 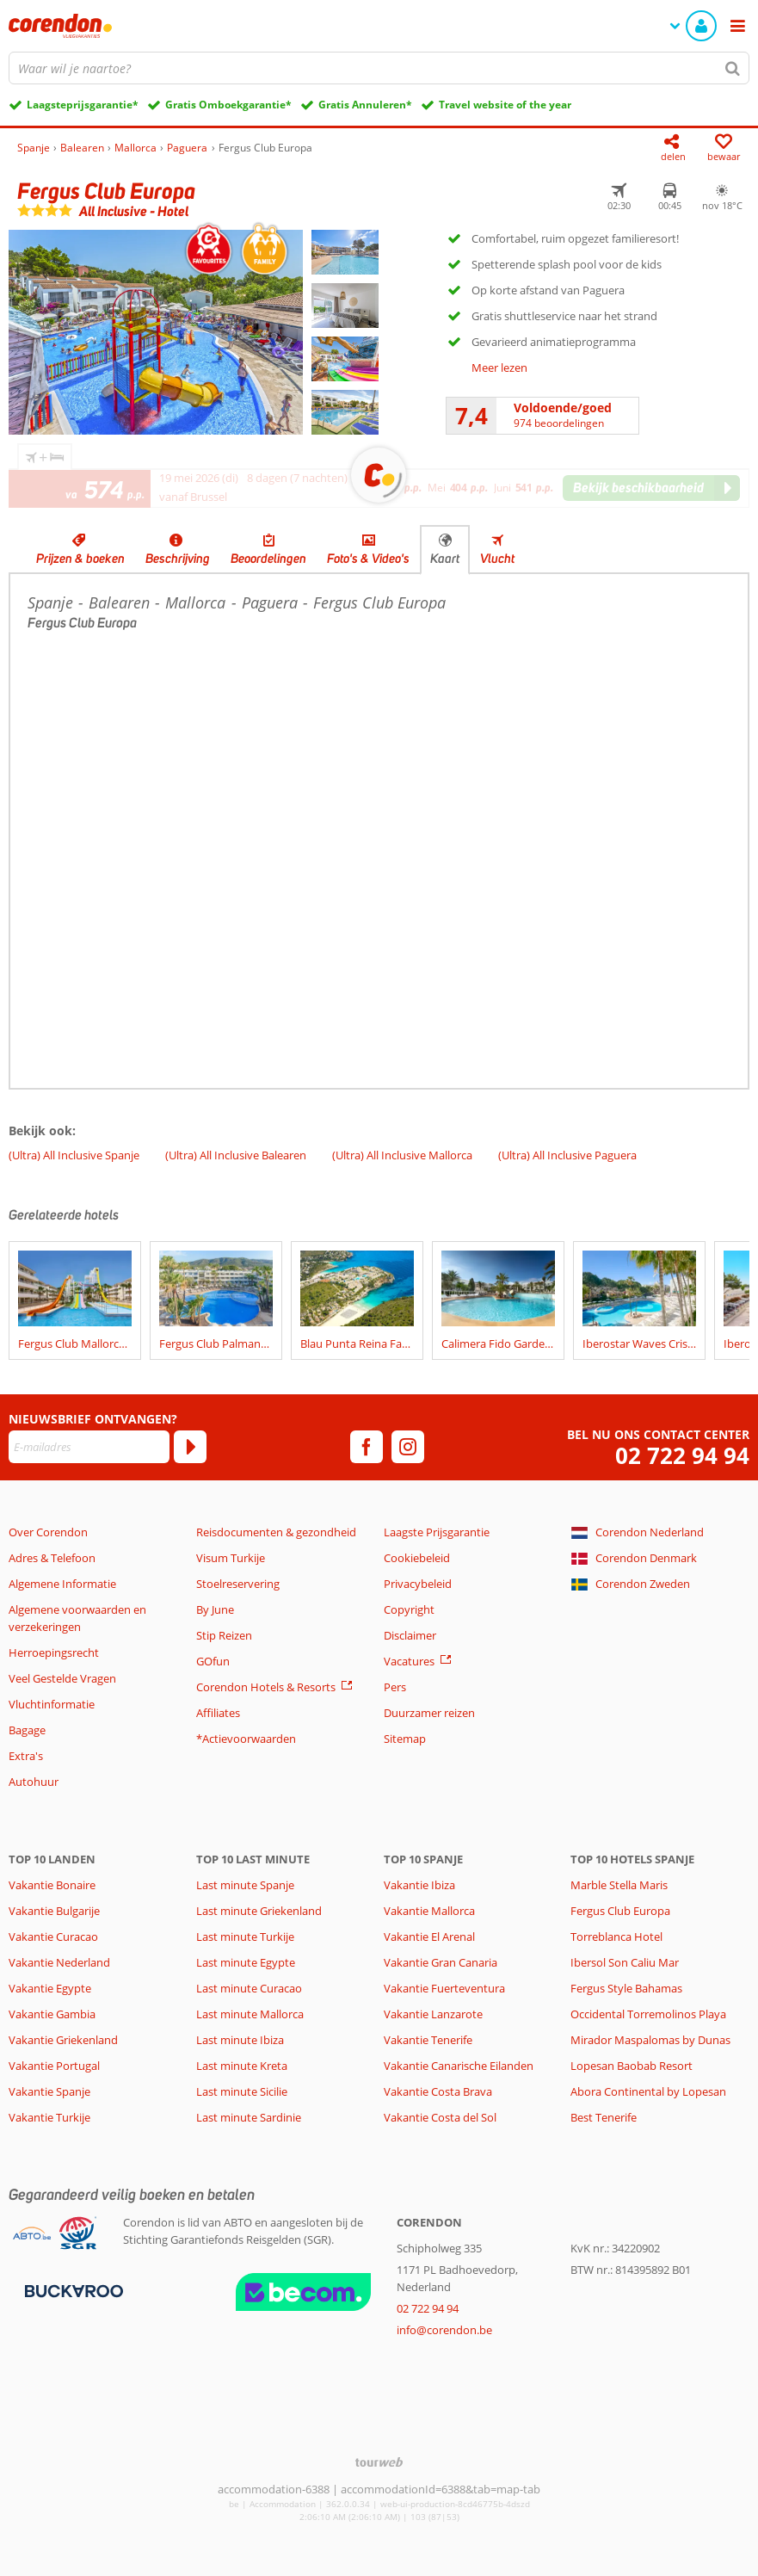 I want to click on Foto's & Video's, so click(x=368, y=558).